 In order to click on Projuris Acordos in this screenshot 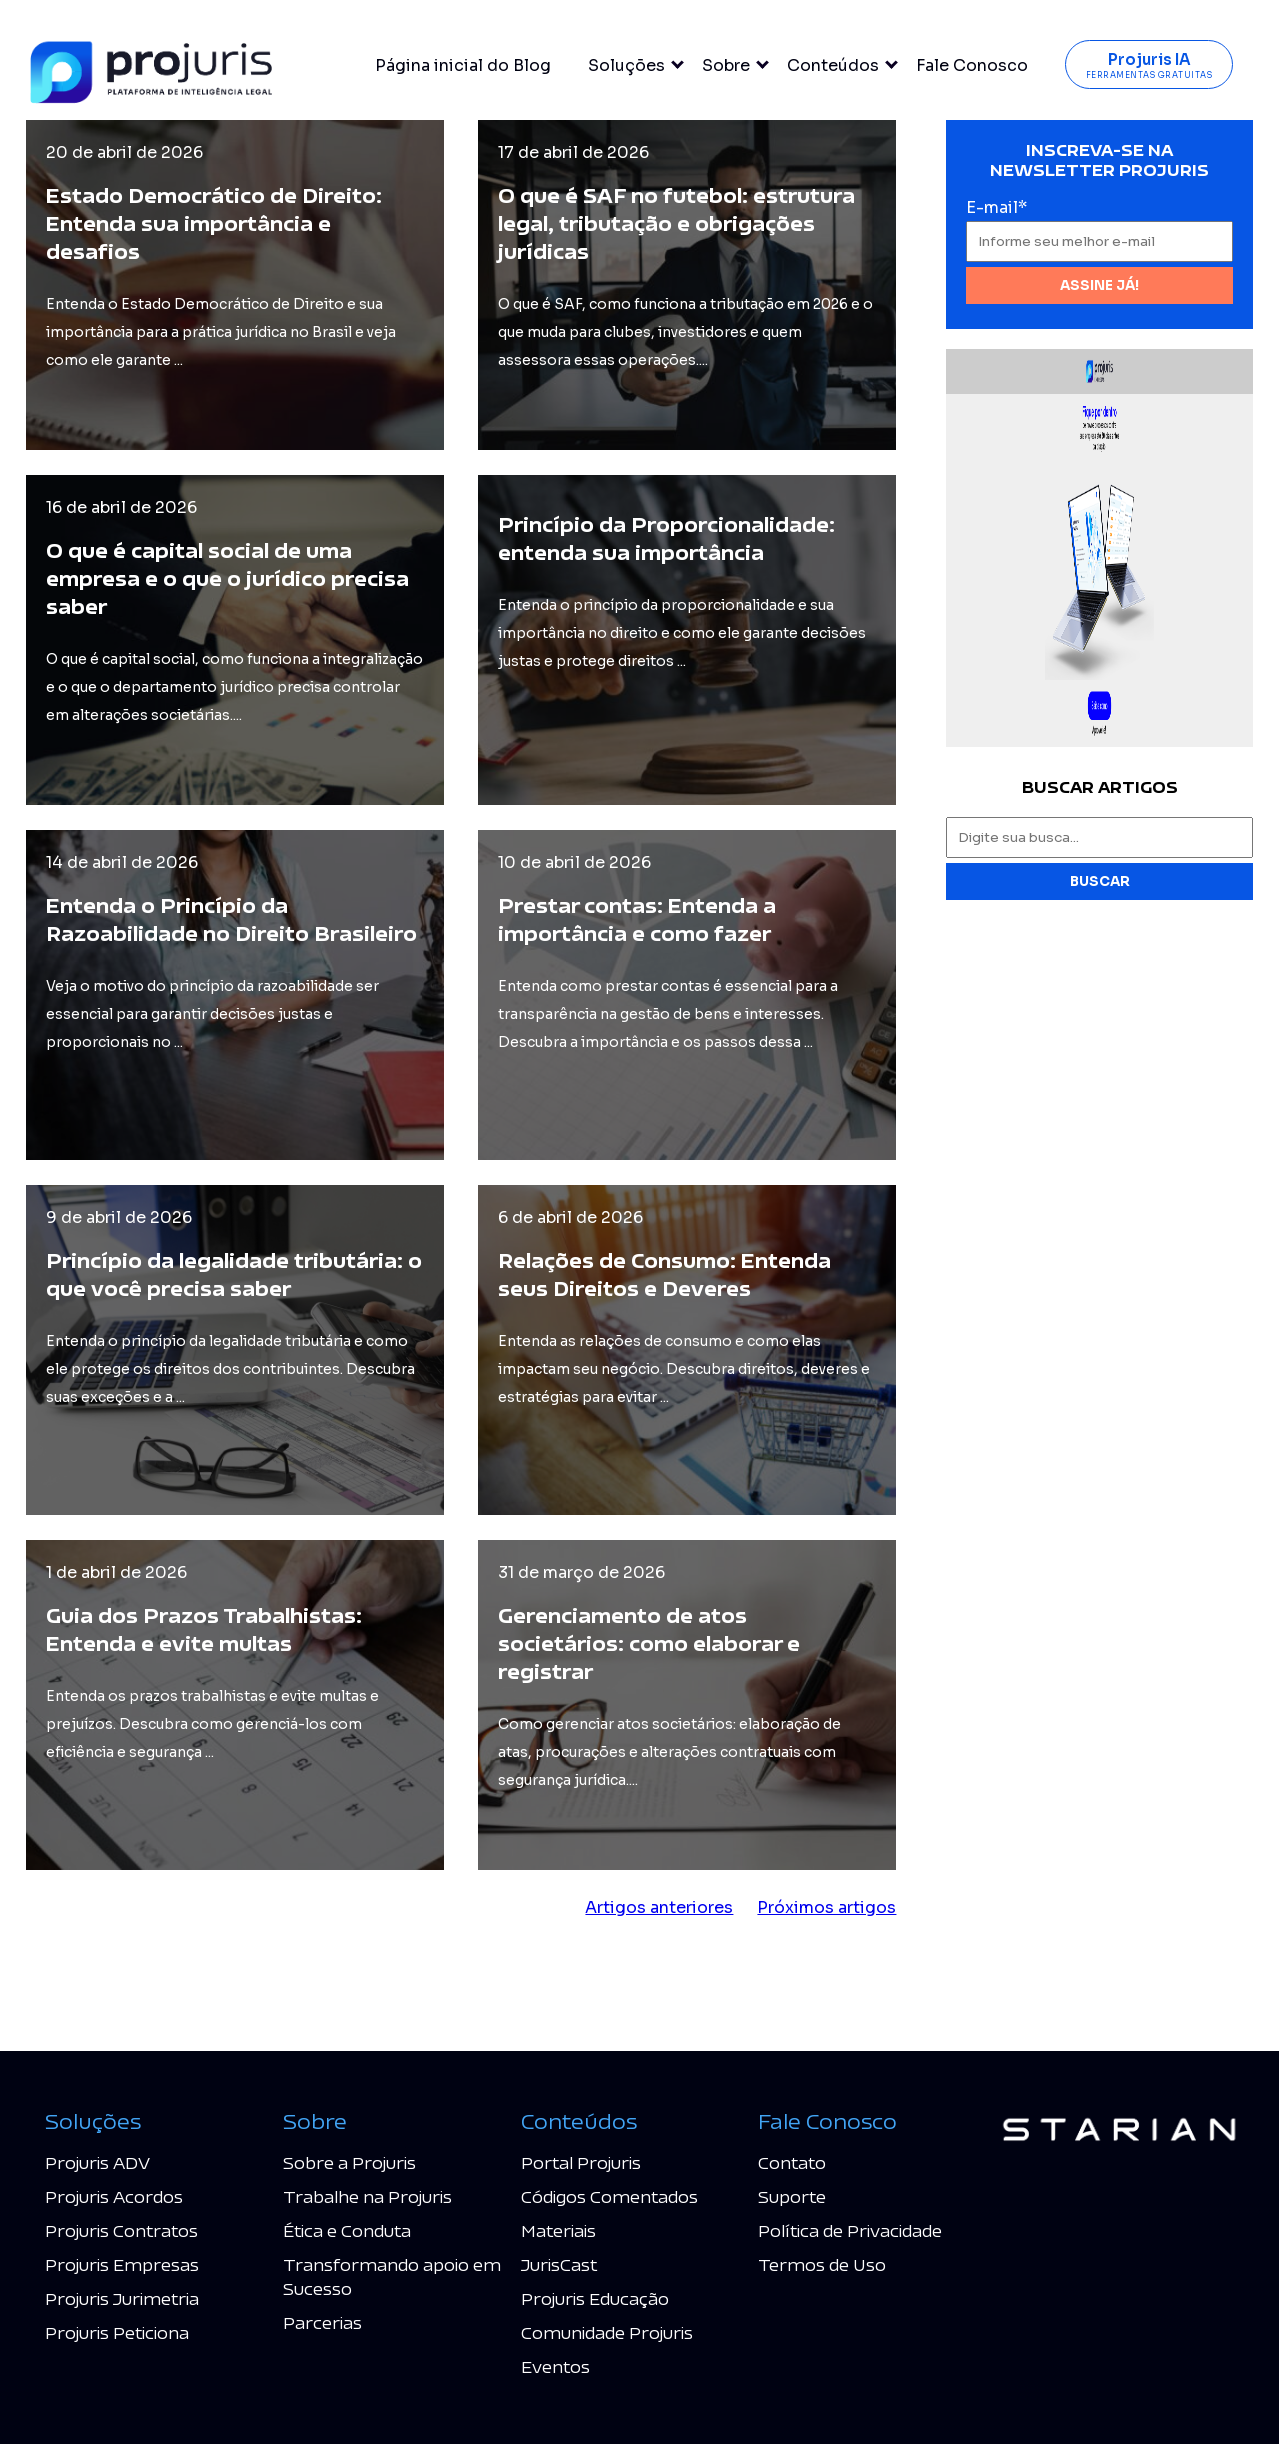, I will do `click(114, 2196)`.